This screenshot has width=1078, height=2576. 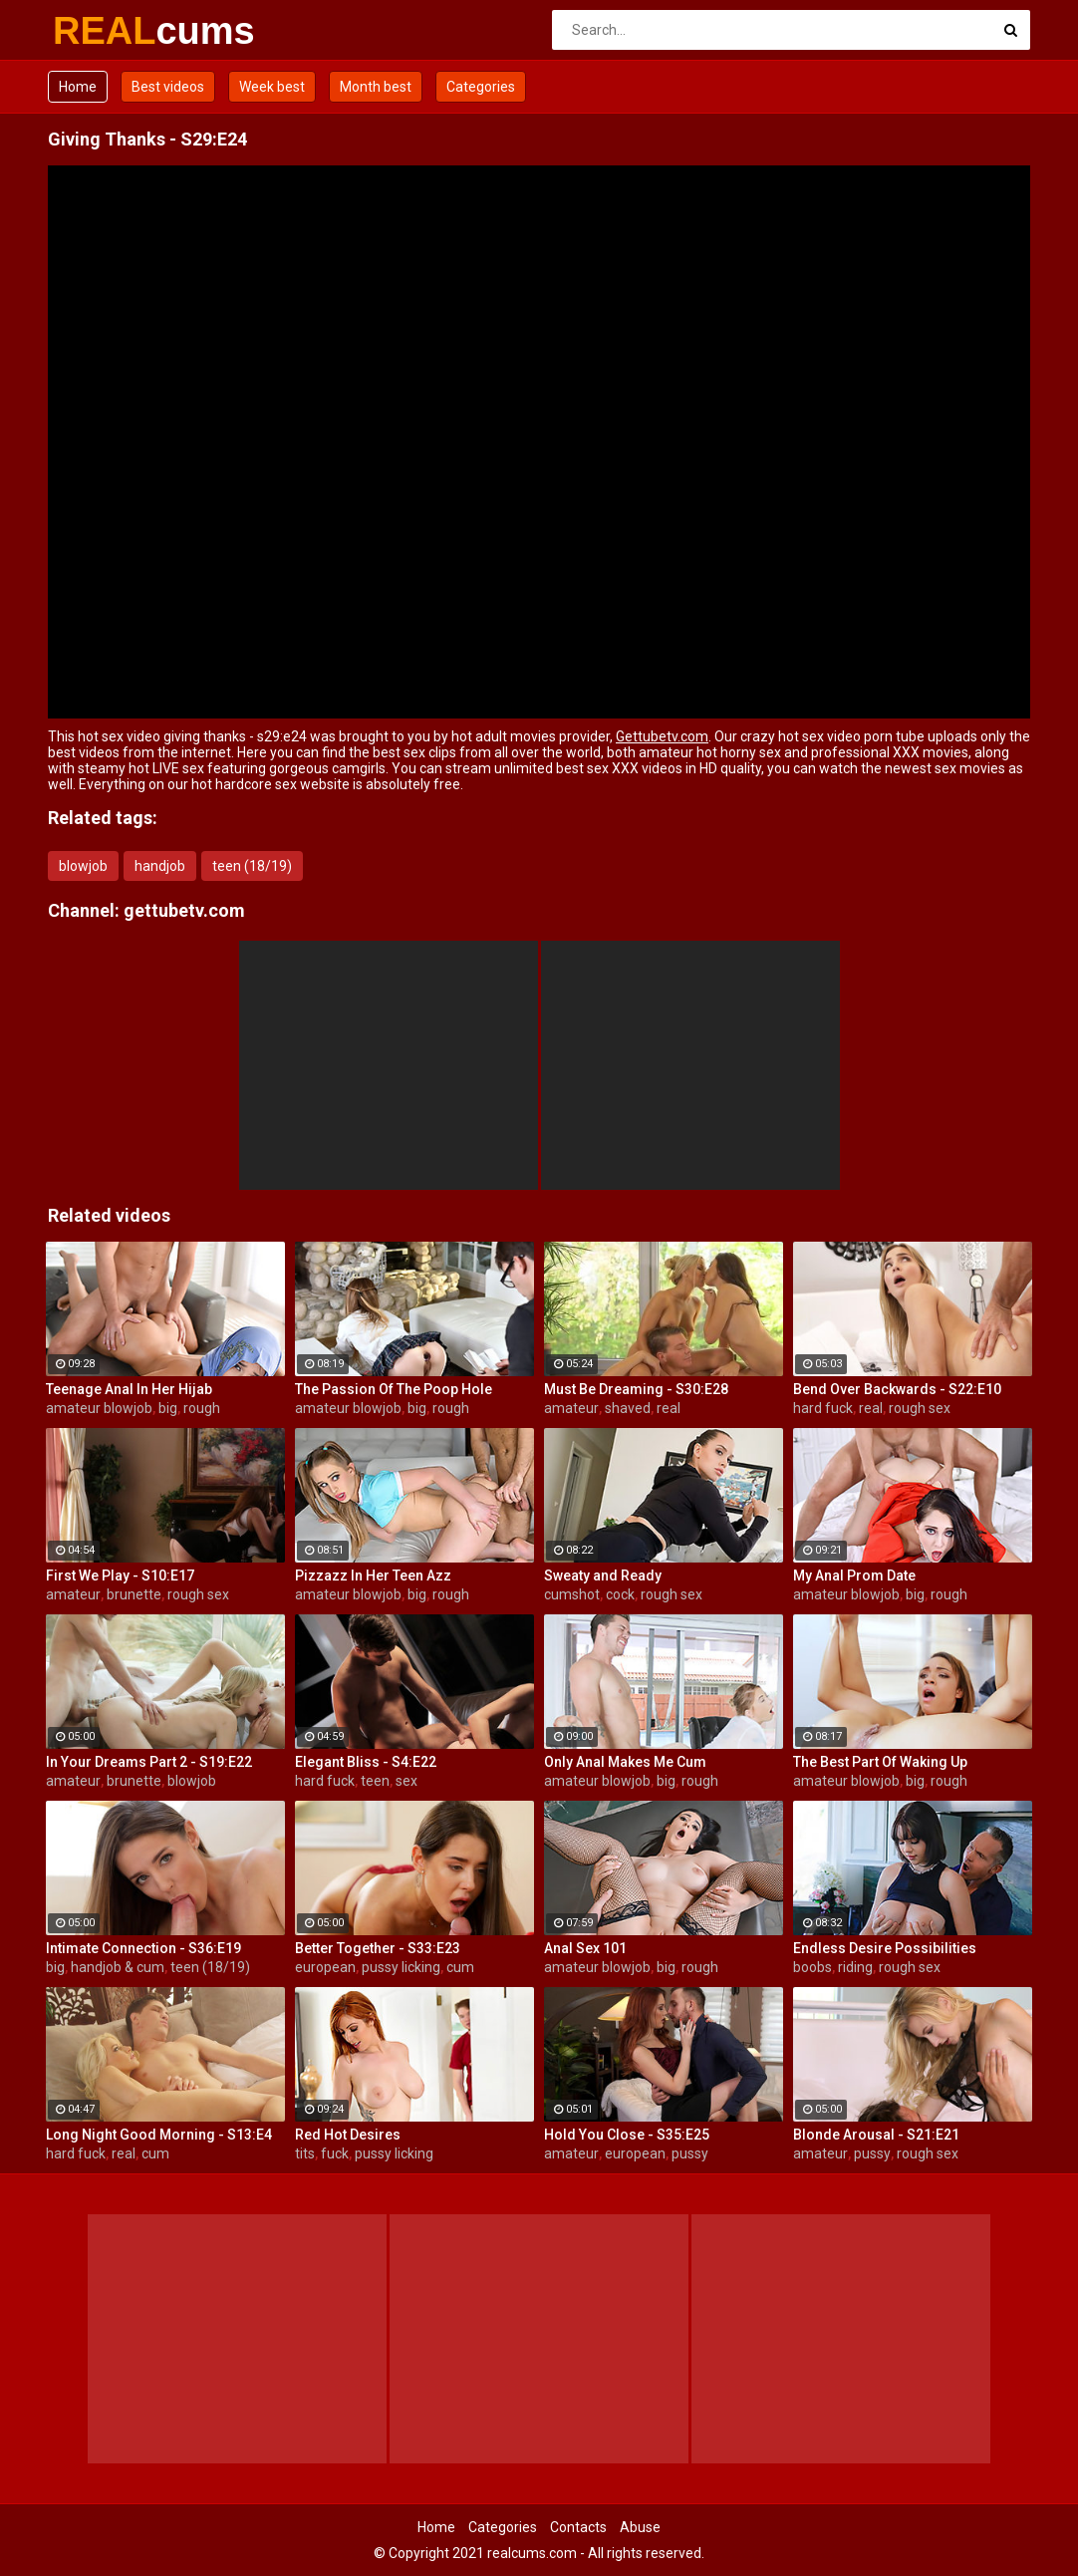 I want to click on Home, so click(x=78, y=87).